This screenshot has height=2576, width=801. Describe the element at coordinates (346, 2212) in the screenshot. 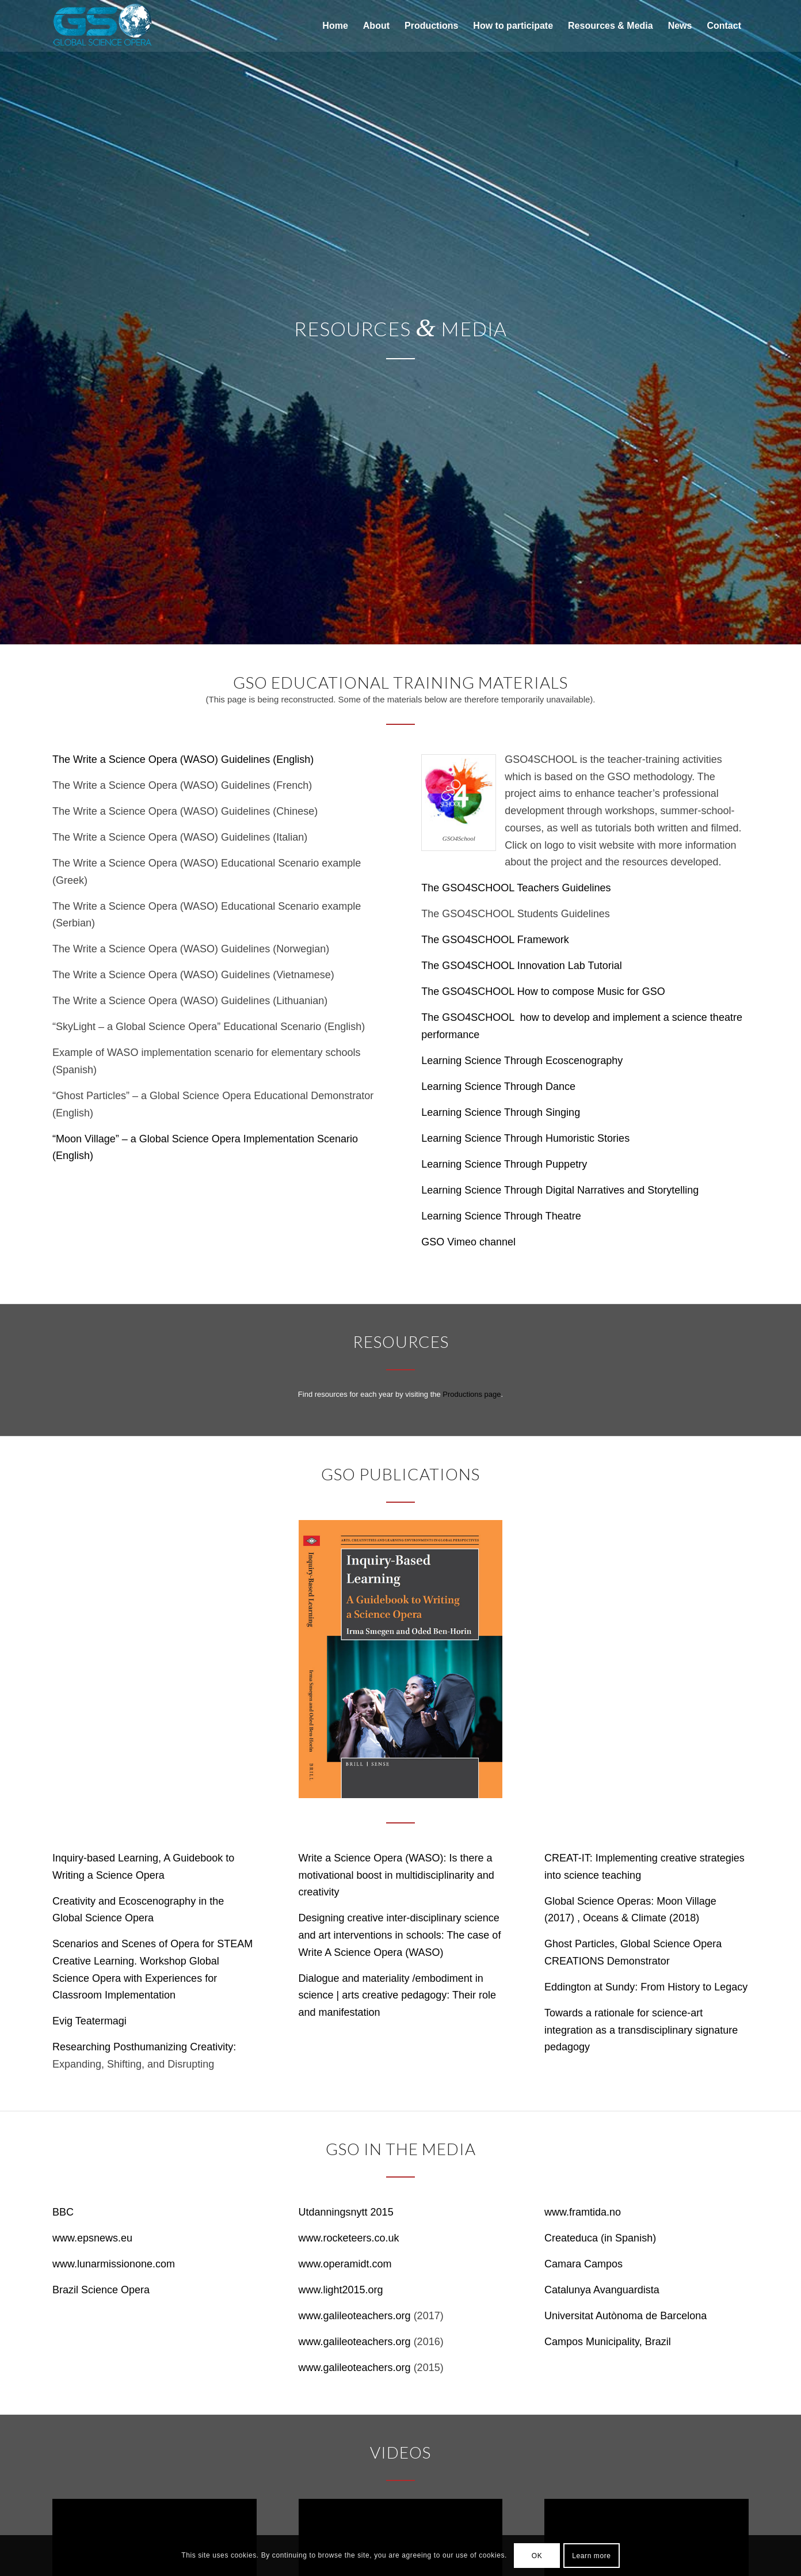

I see `Utdanningsnytt 2015` at that location.